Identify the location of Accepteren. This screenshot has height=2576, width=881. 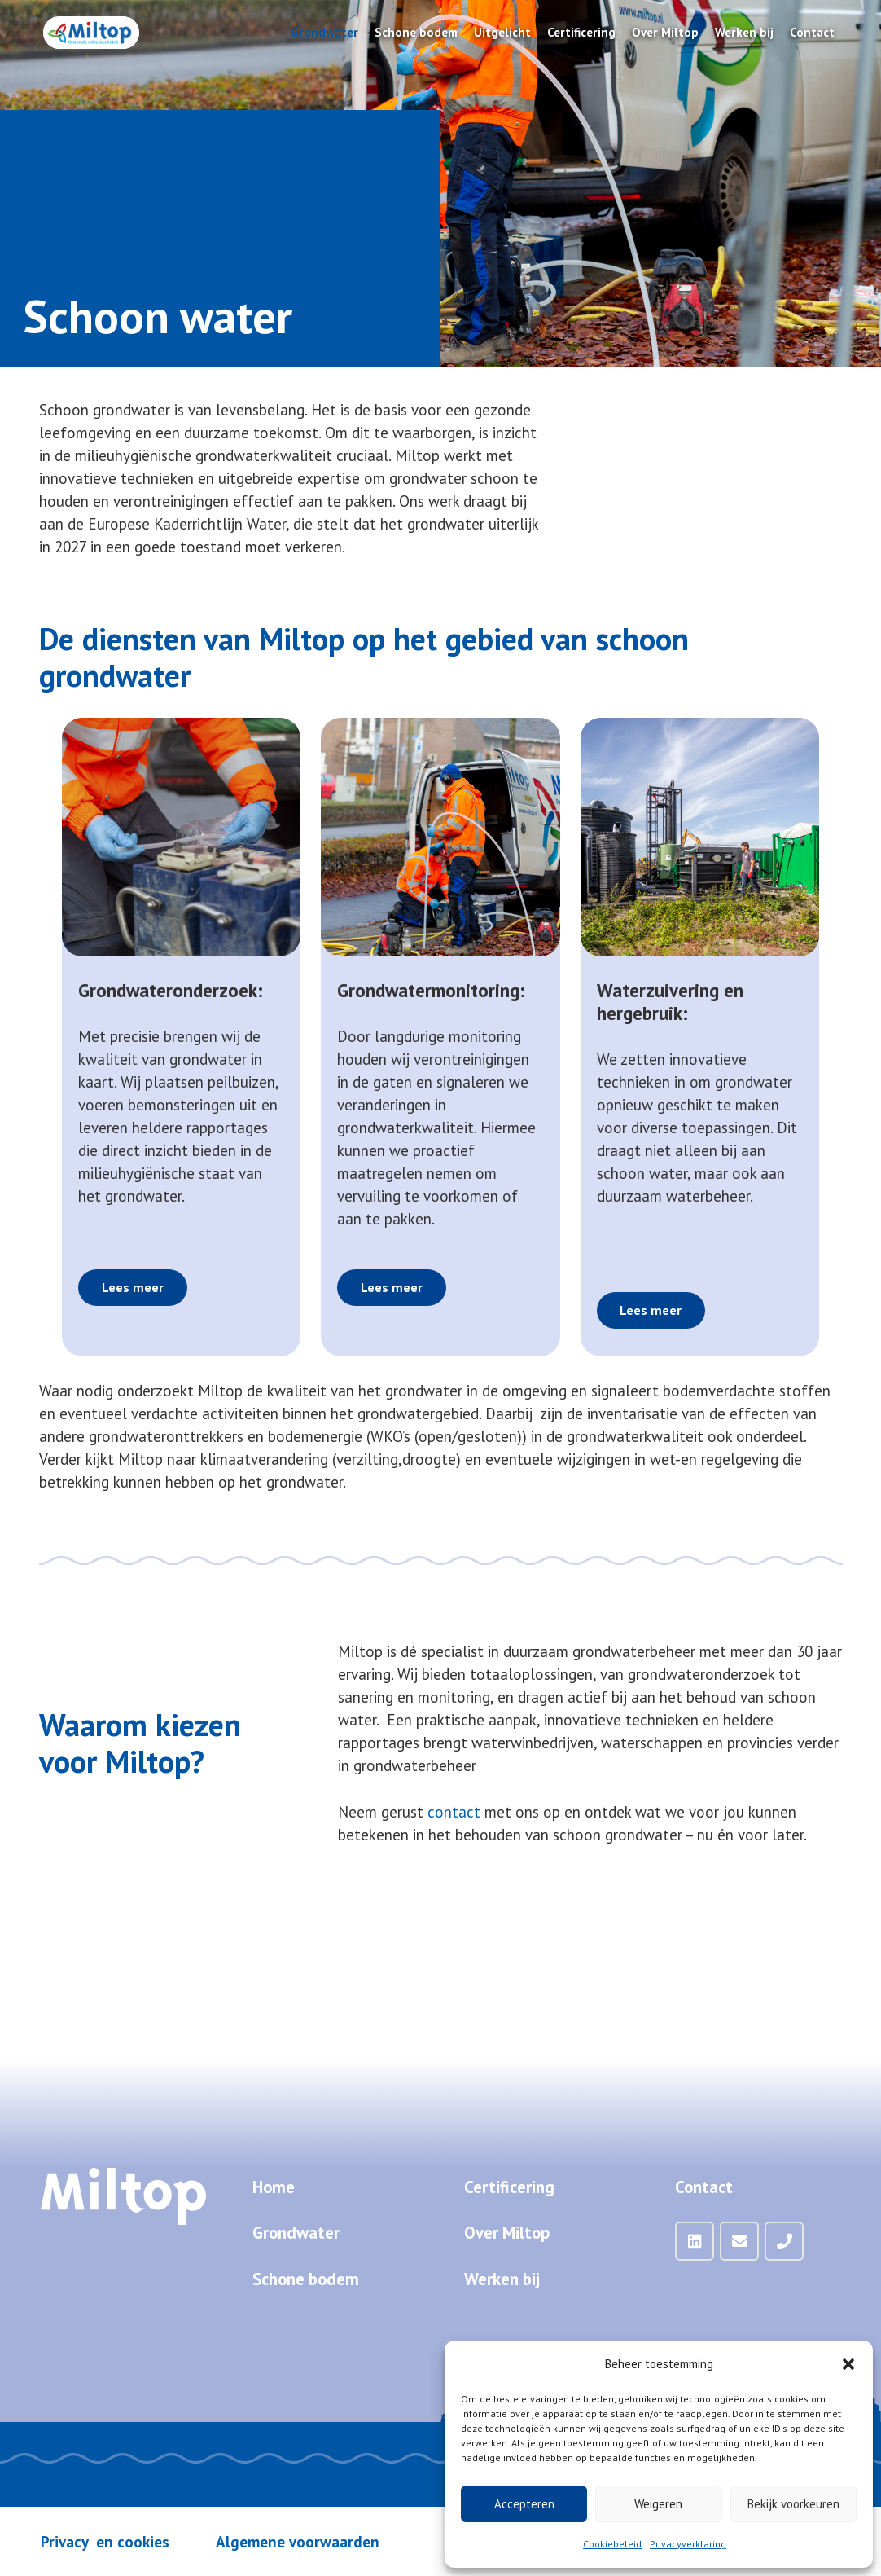
(524, 2504).